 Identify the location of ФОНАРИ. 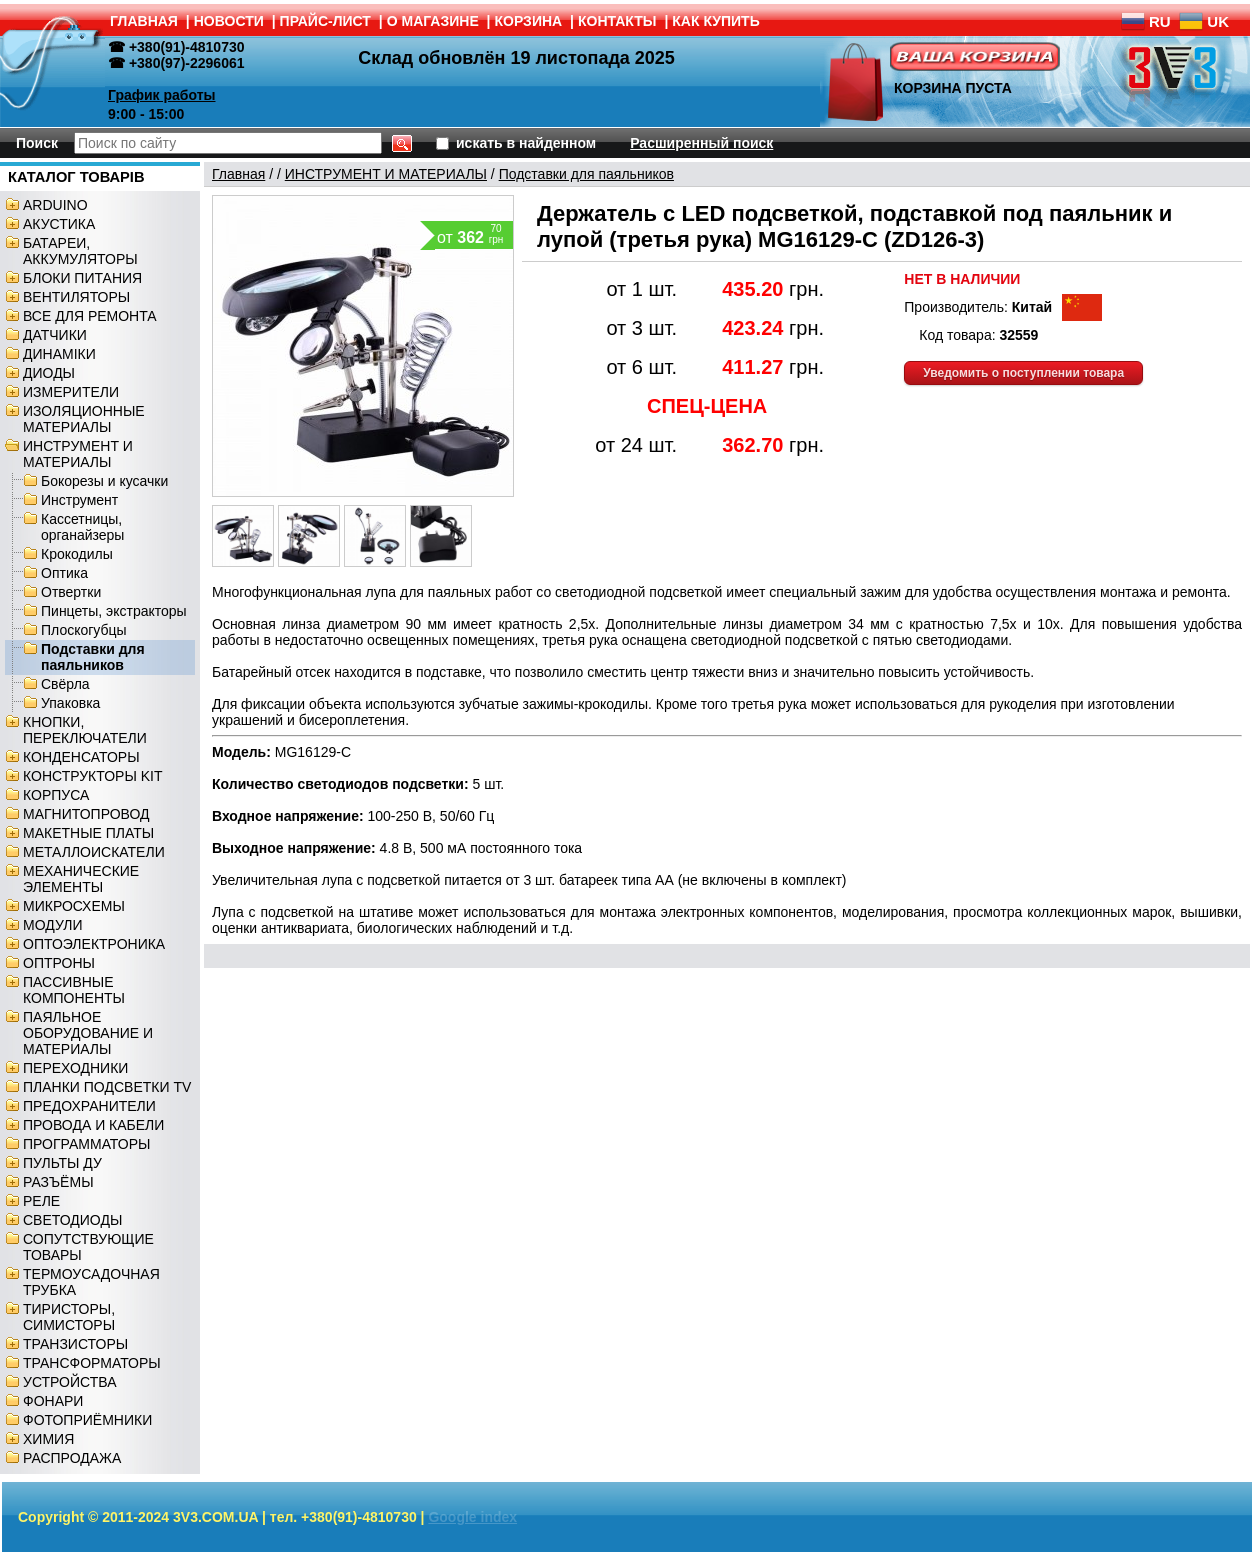
(53, 1401).